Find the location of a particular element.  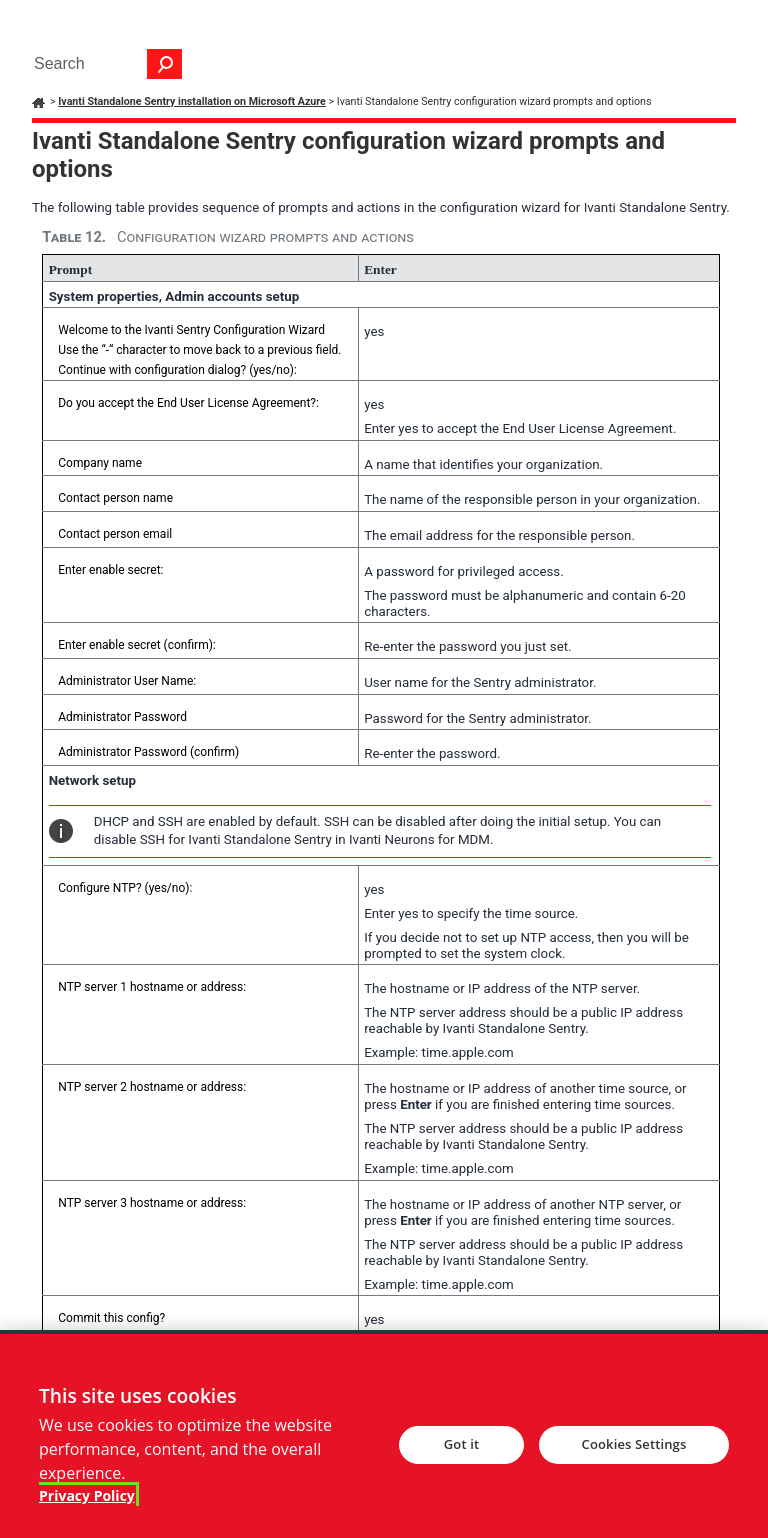

Got it is located at coordinates (461, 1456).